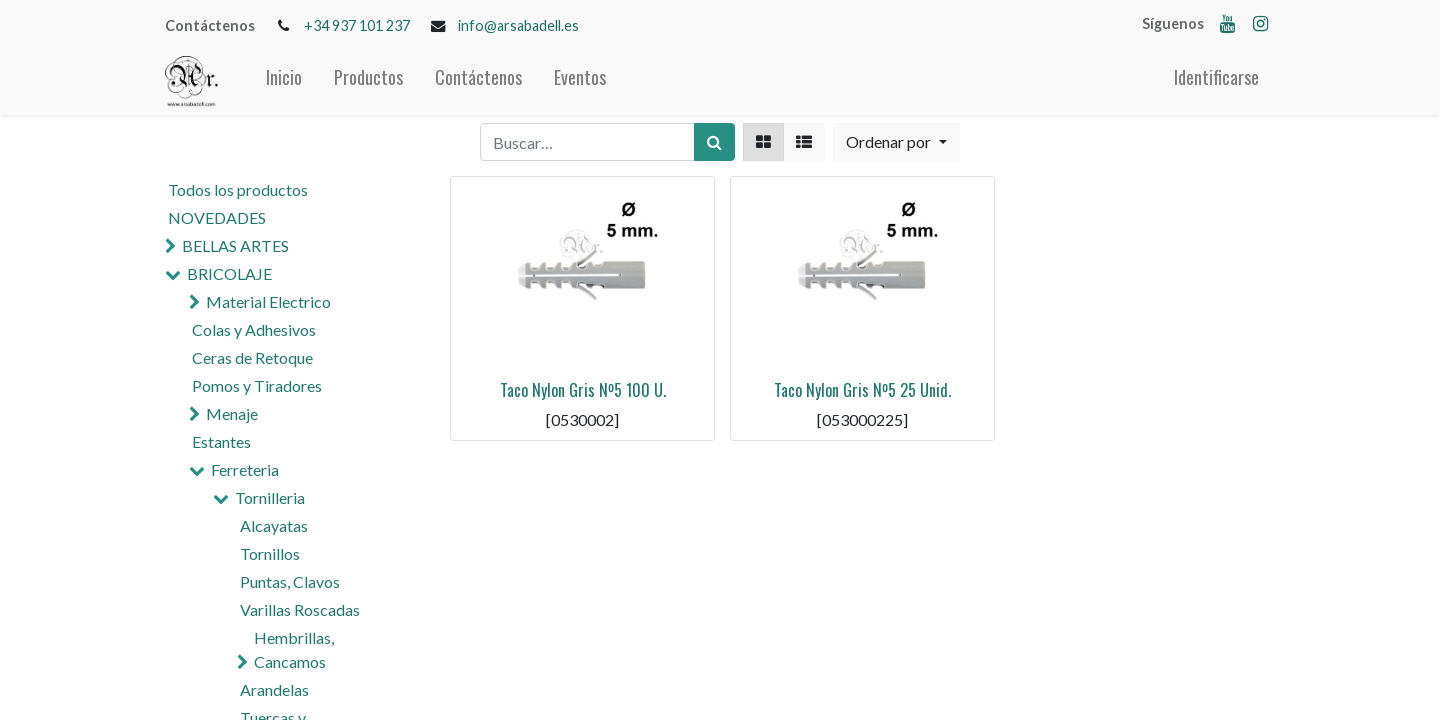  I want to click on BELLAS ARTES, so click(235, 245).